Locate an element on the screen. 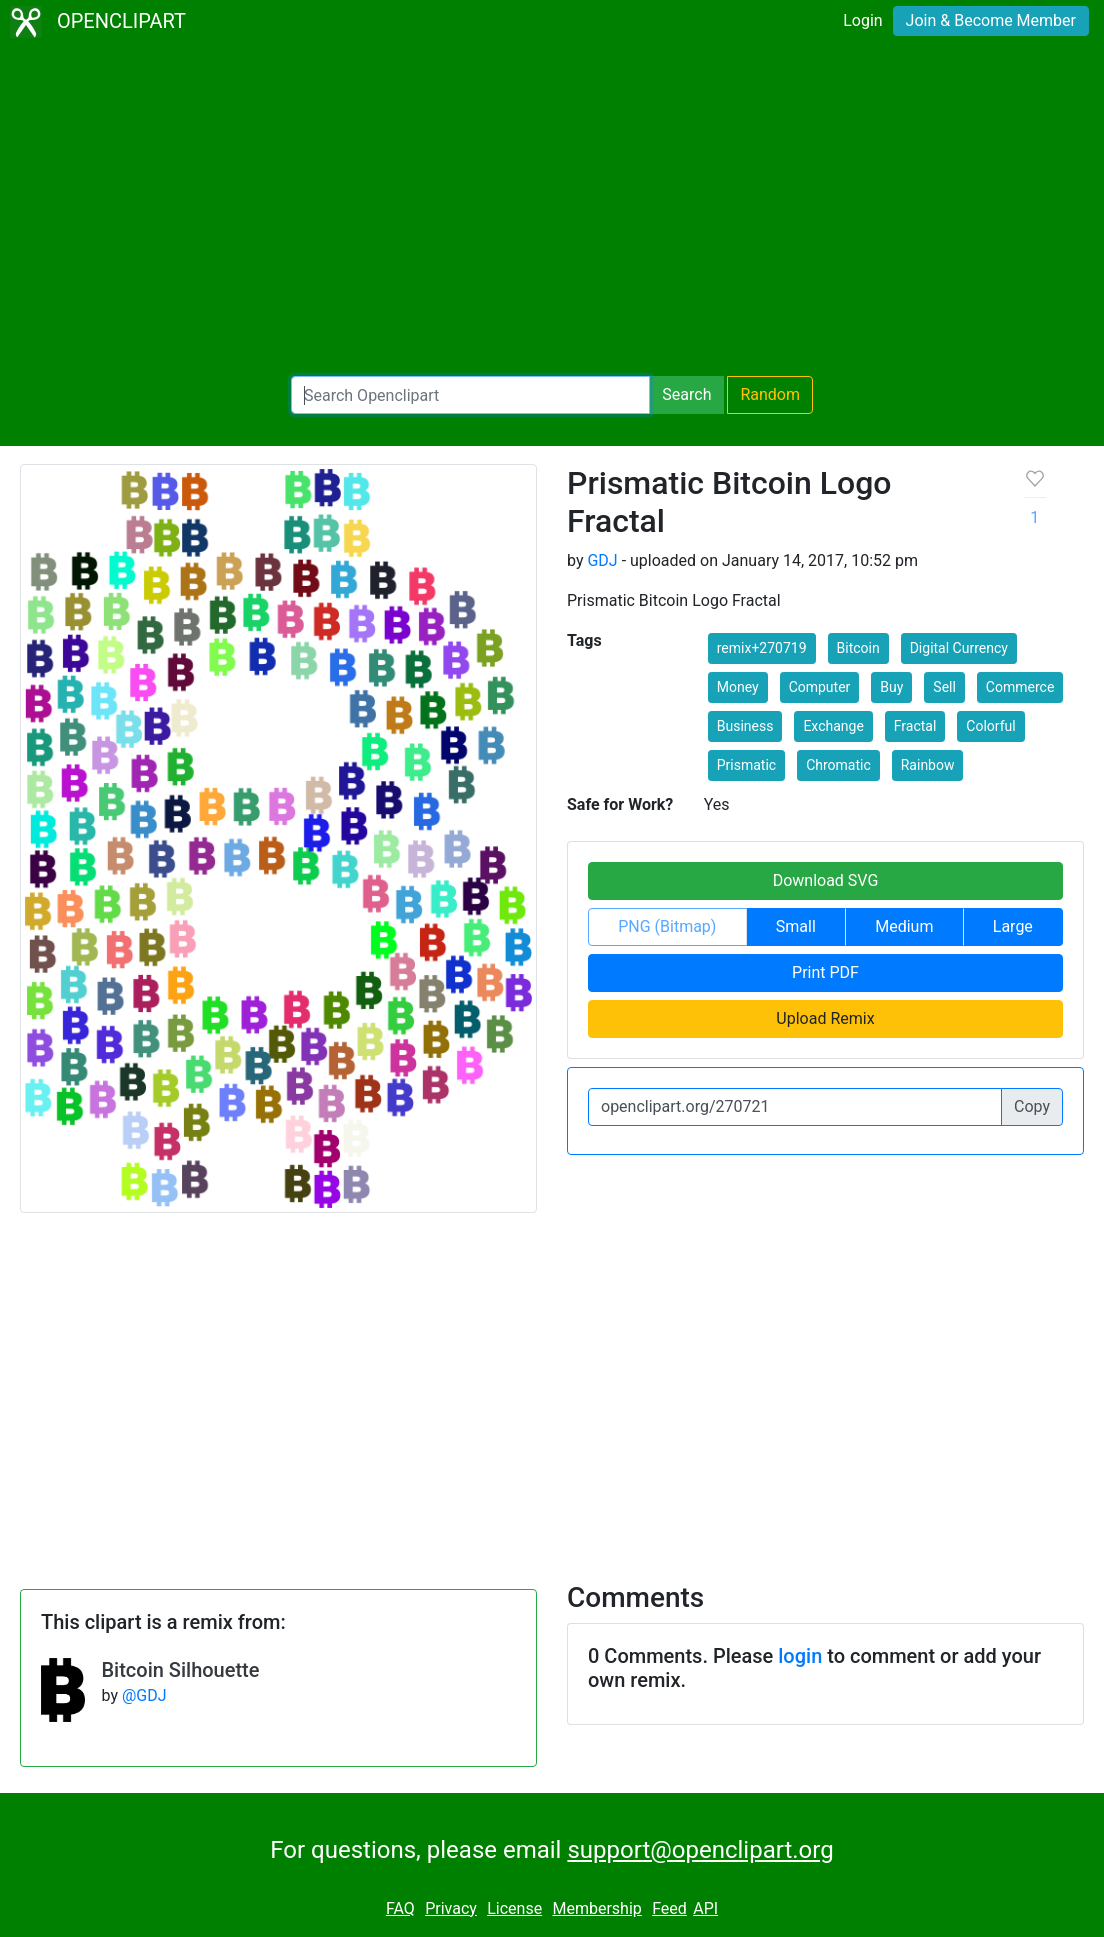 The height and width of the screenshot is (1937, 1104). Rainbow [button] is located at coordinates (928, 765).